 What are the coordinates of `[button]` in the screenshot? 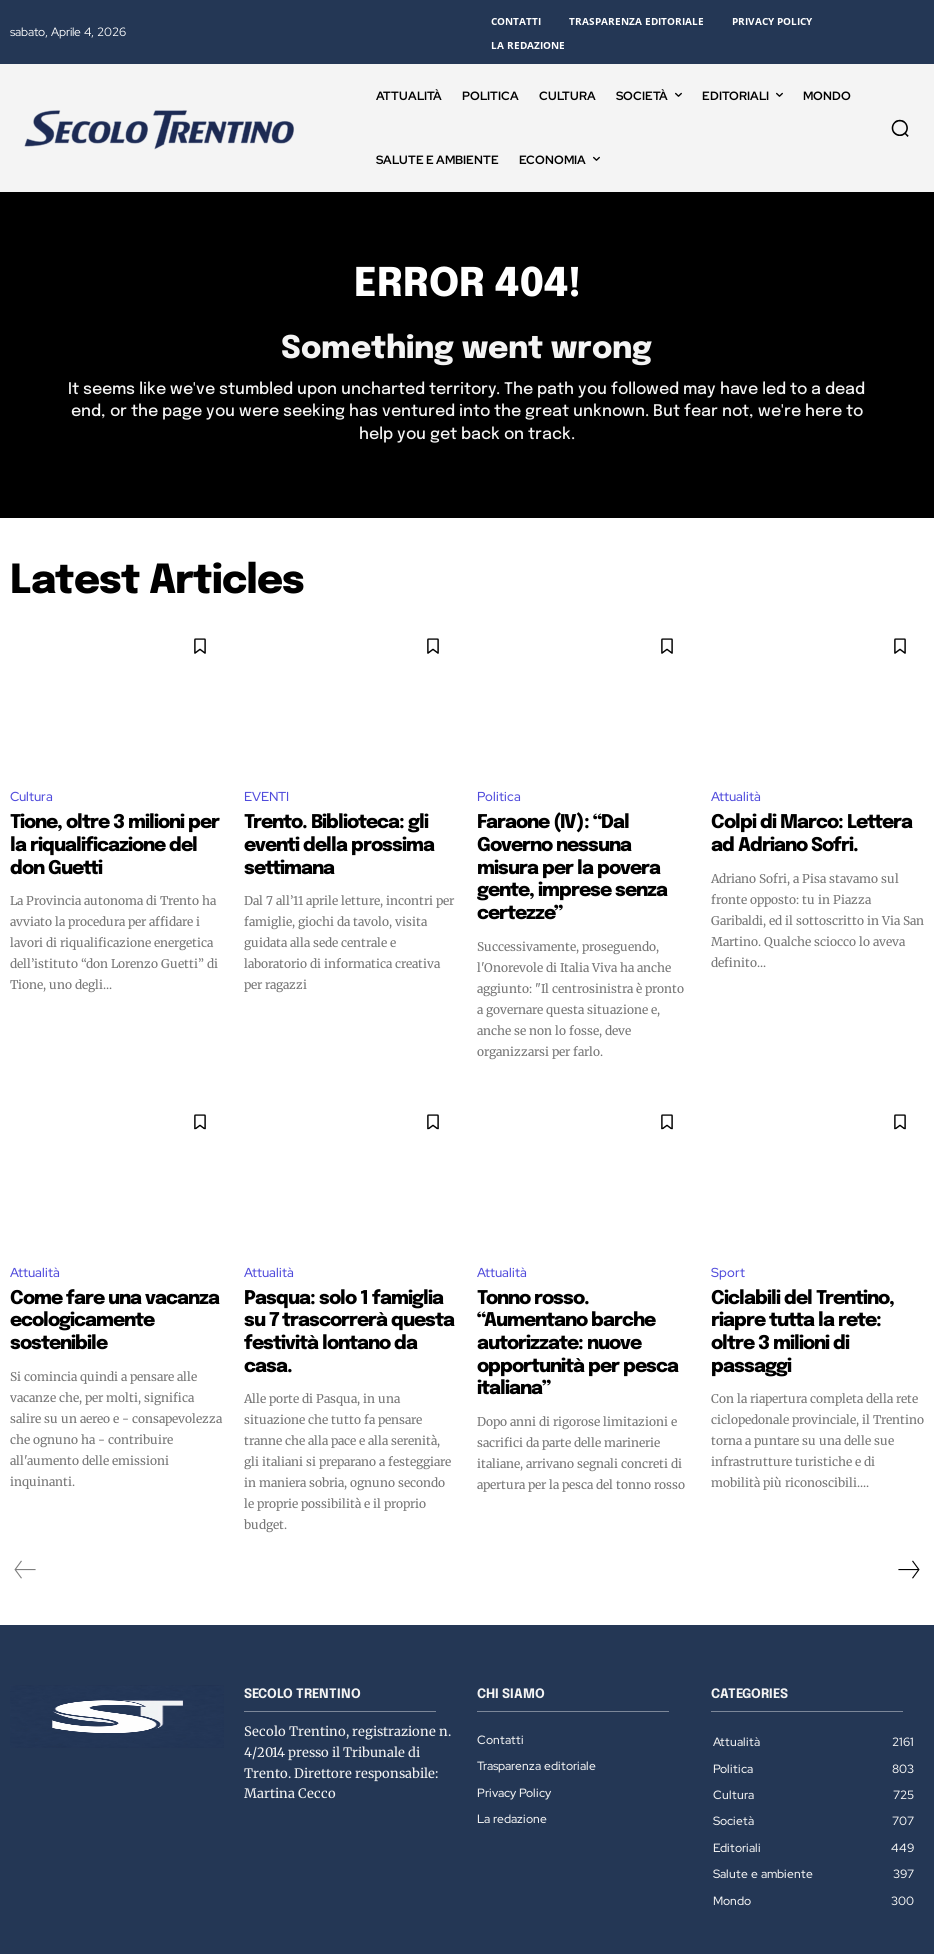 It's located at (900, 128).